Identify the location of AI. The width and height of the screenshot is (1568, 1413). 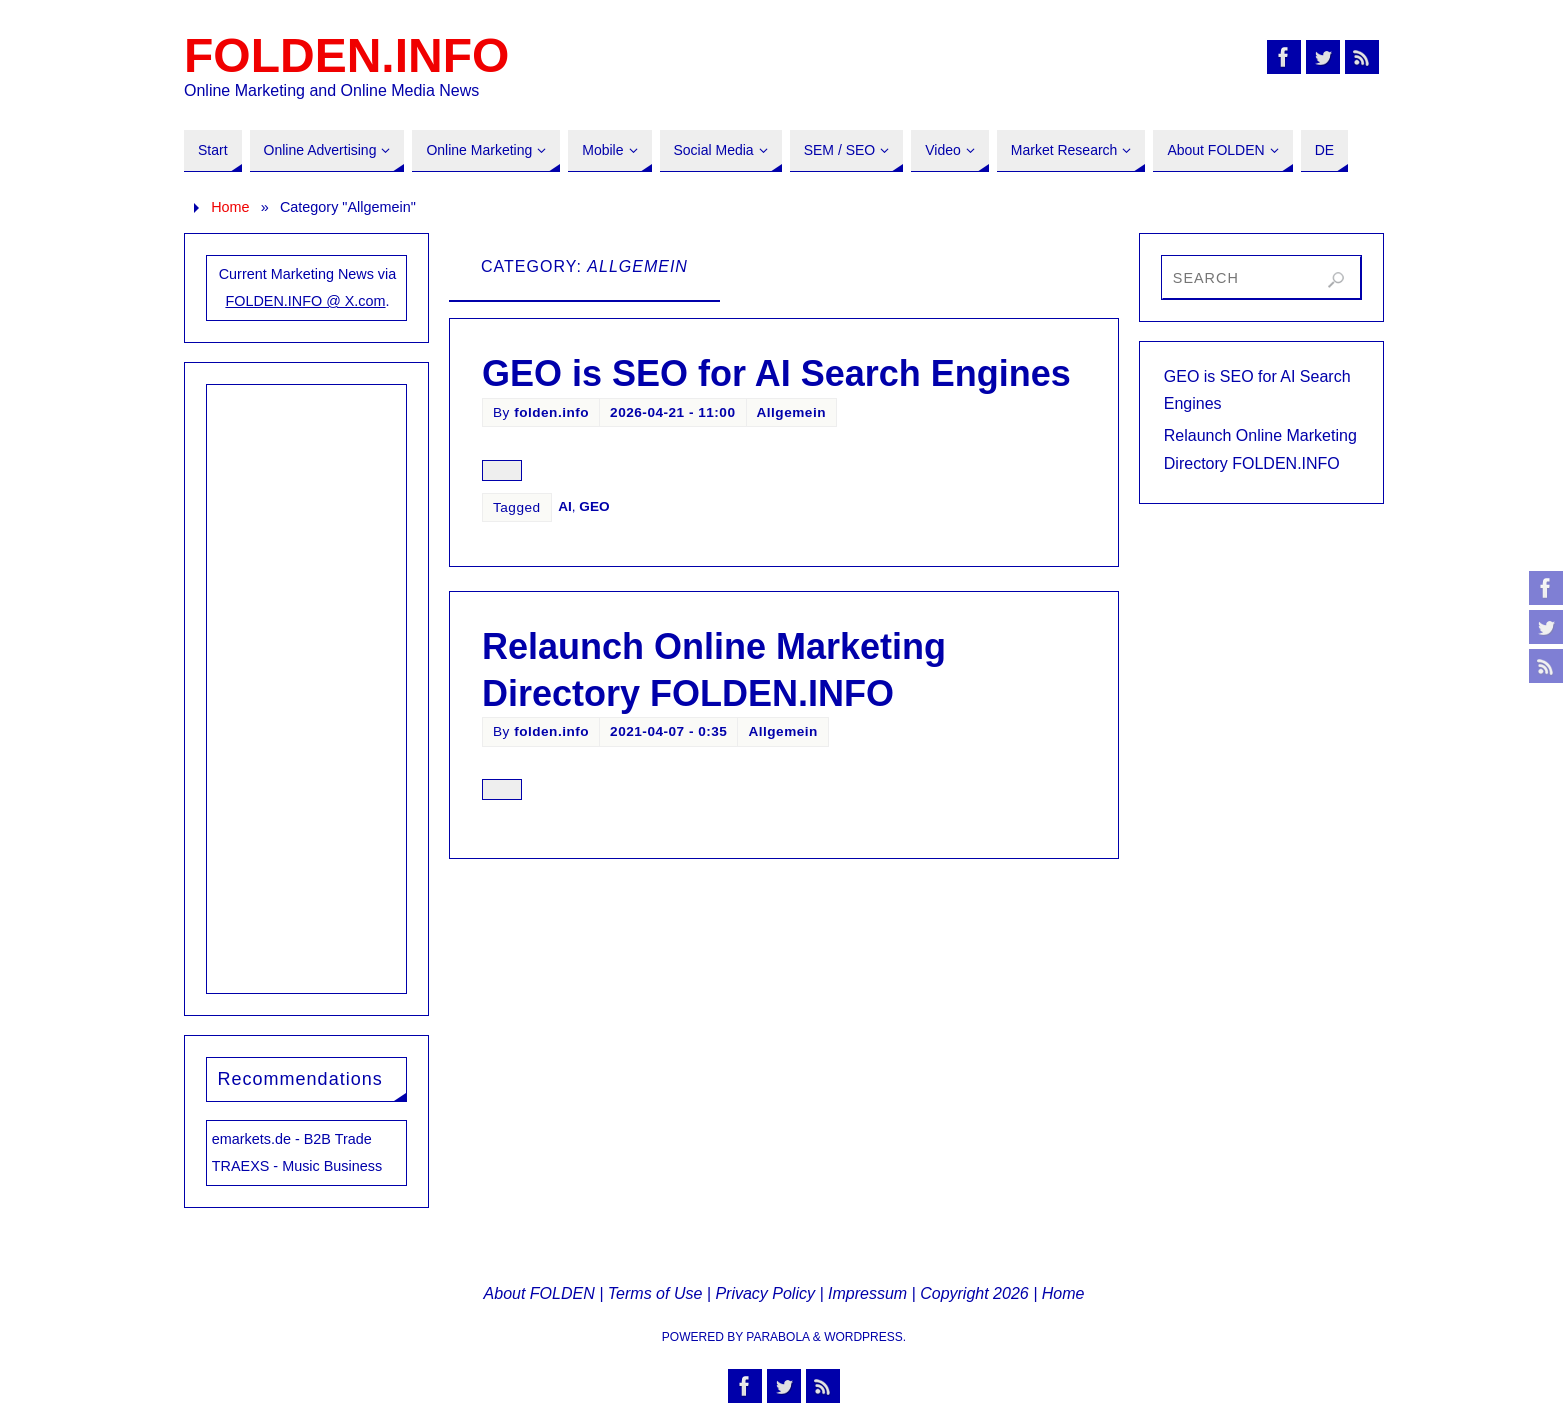
(565, 506).